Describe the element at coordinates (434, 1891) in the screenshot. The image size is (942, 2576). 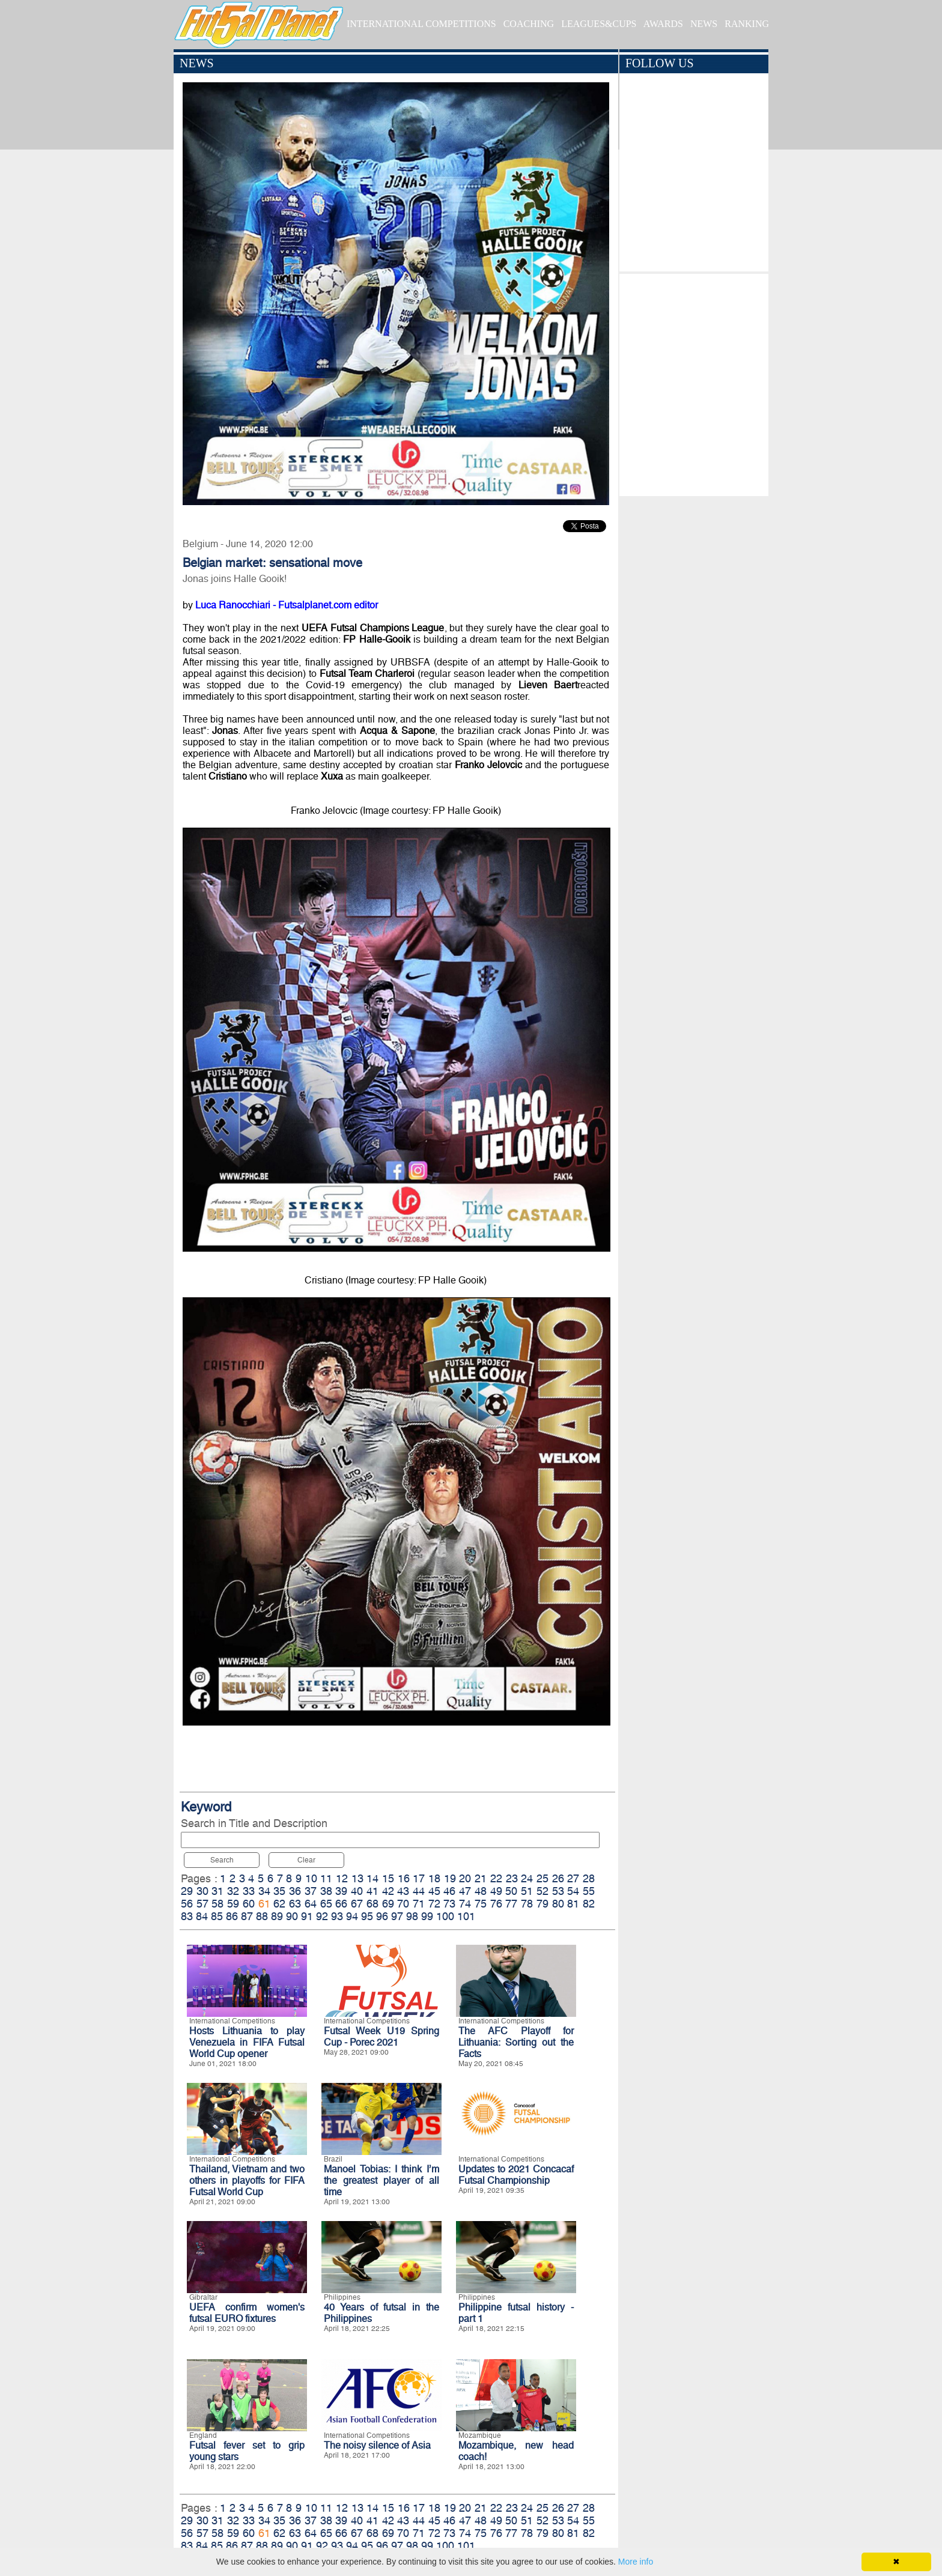
I see `45` at that location.